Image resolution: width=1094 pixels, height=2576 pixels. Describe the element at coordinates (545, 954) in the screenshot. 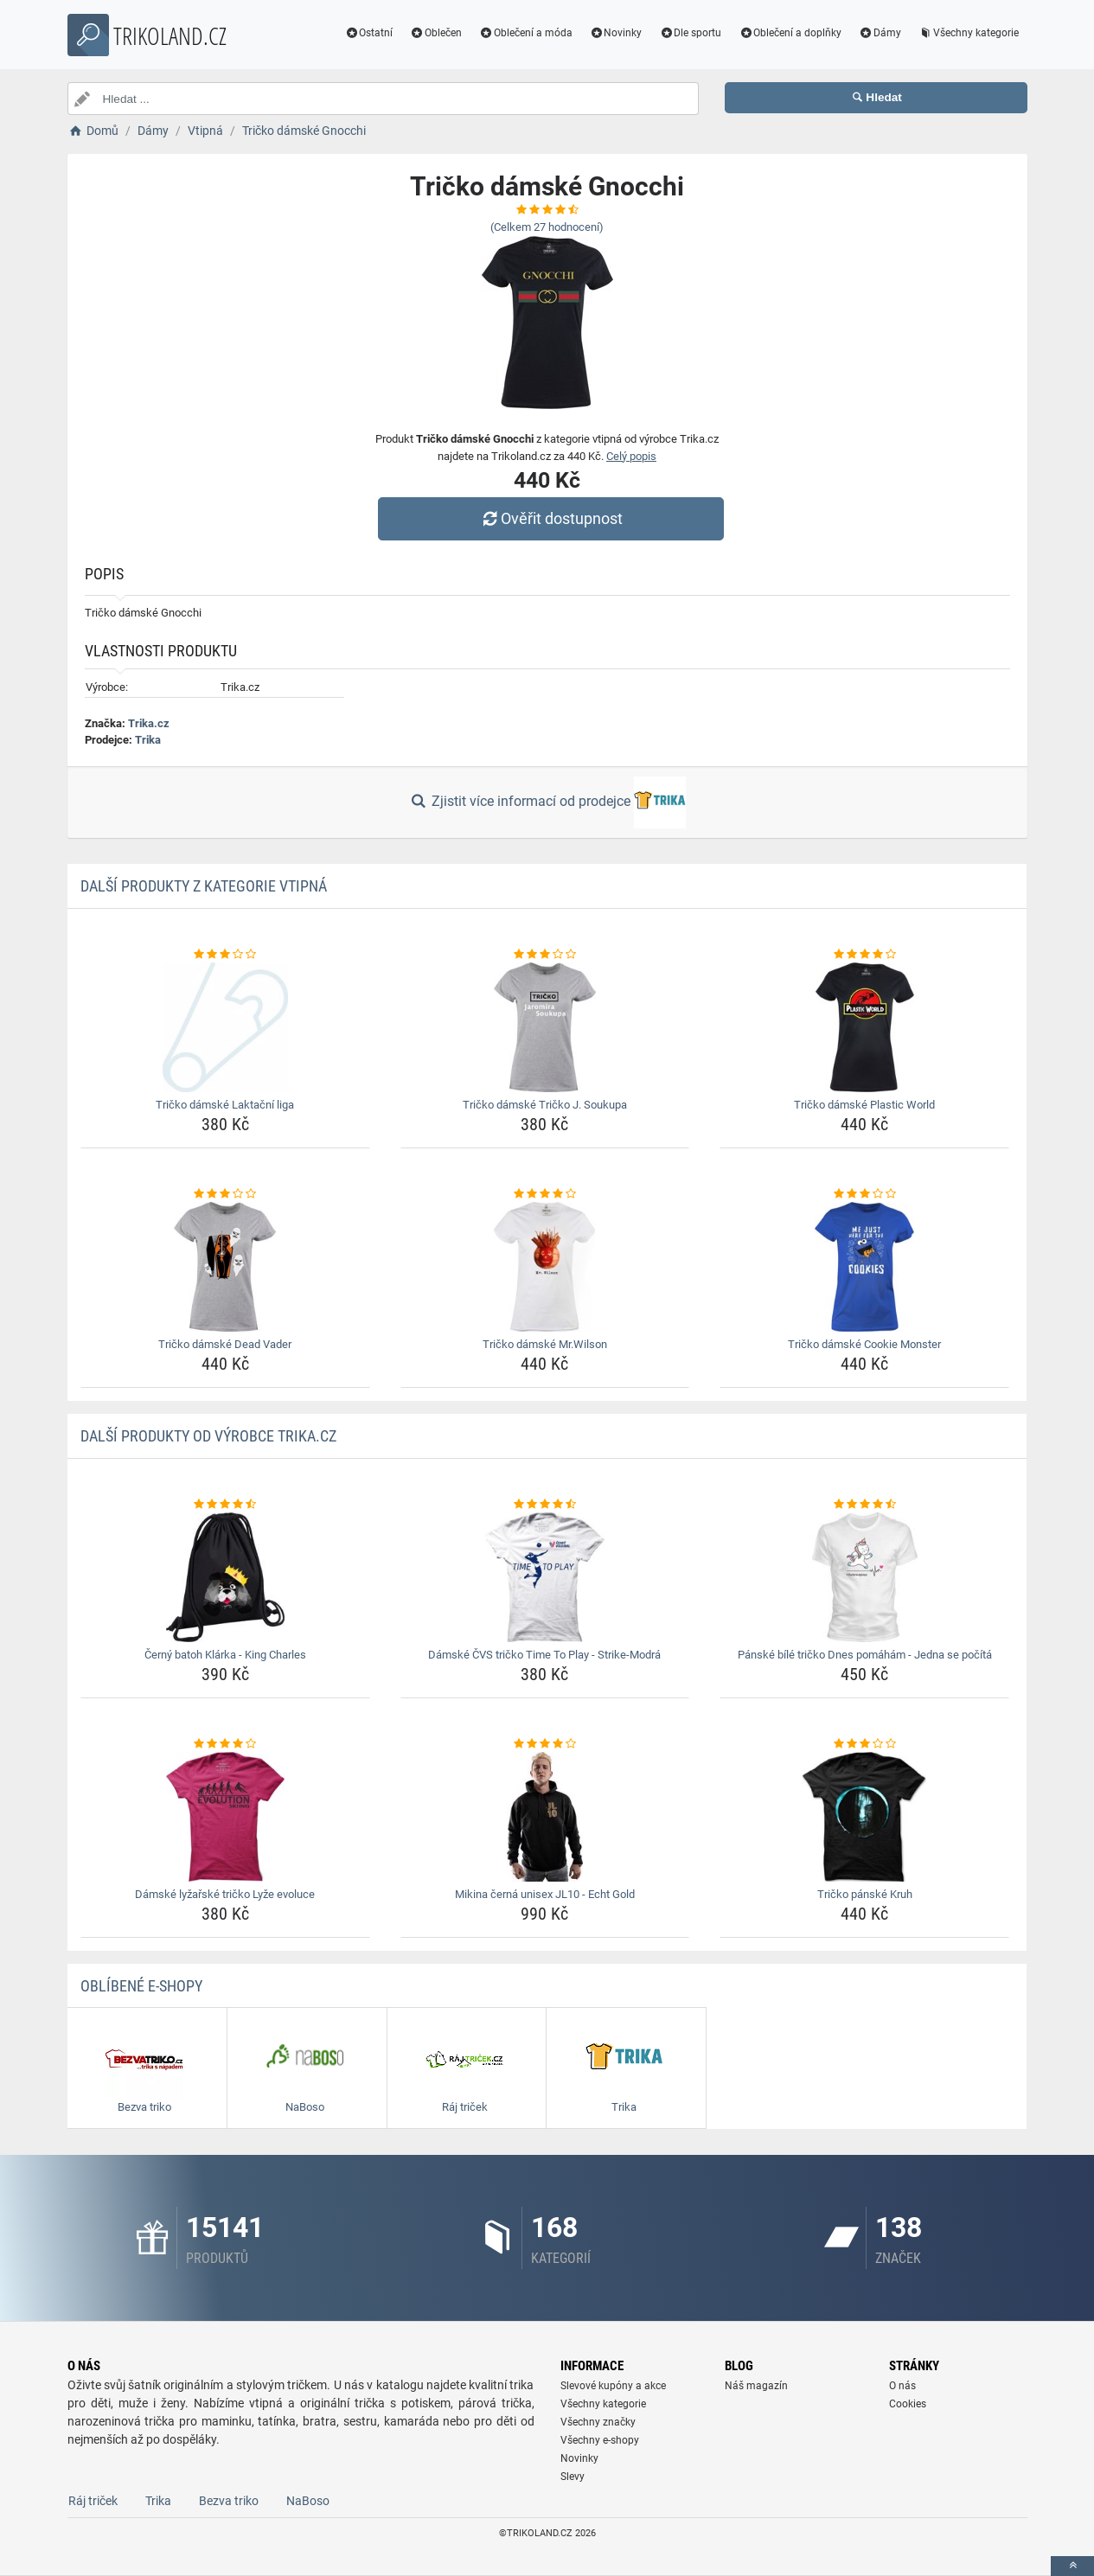

I see `[tricko-damske-tricko-j-soukupa-rating]` at that location.